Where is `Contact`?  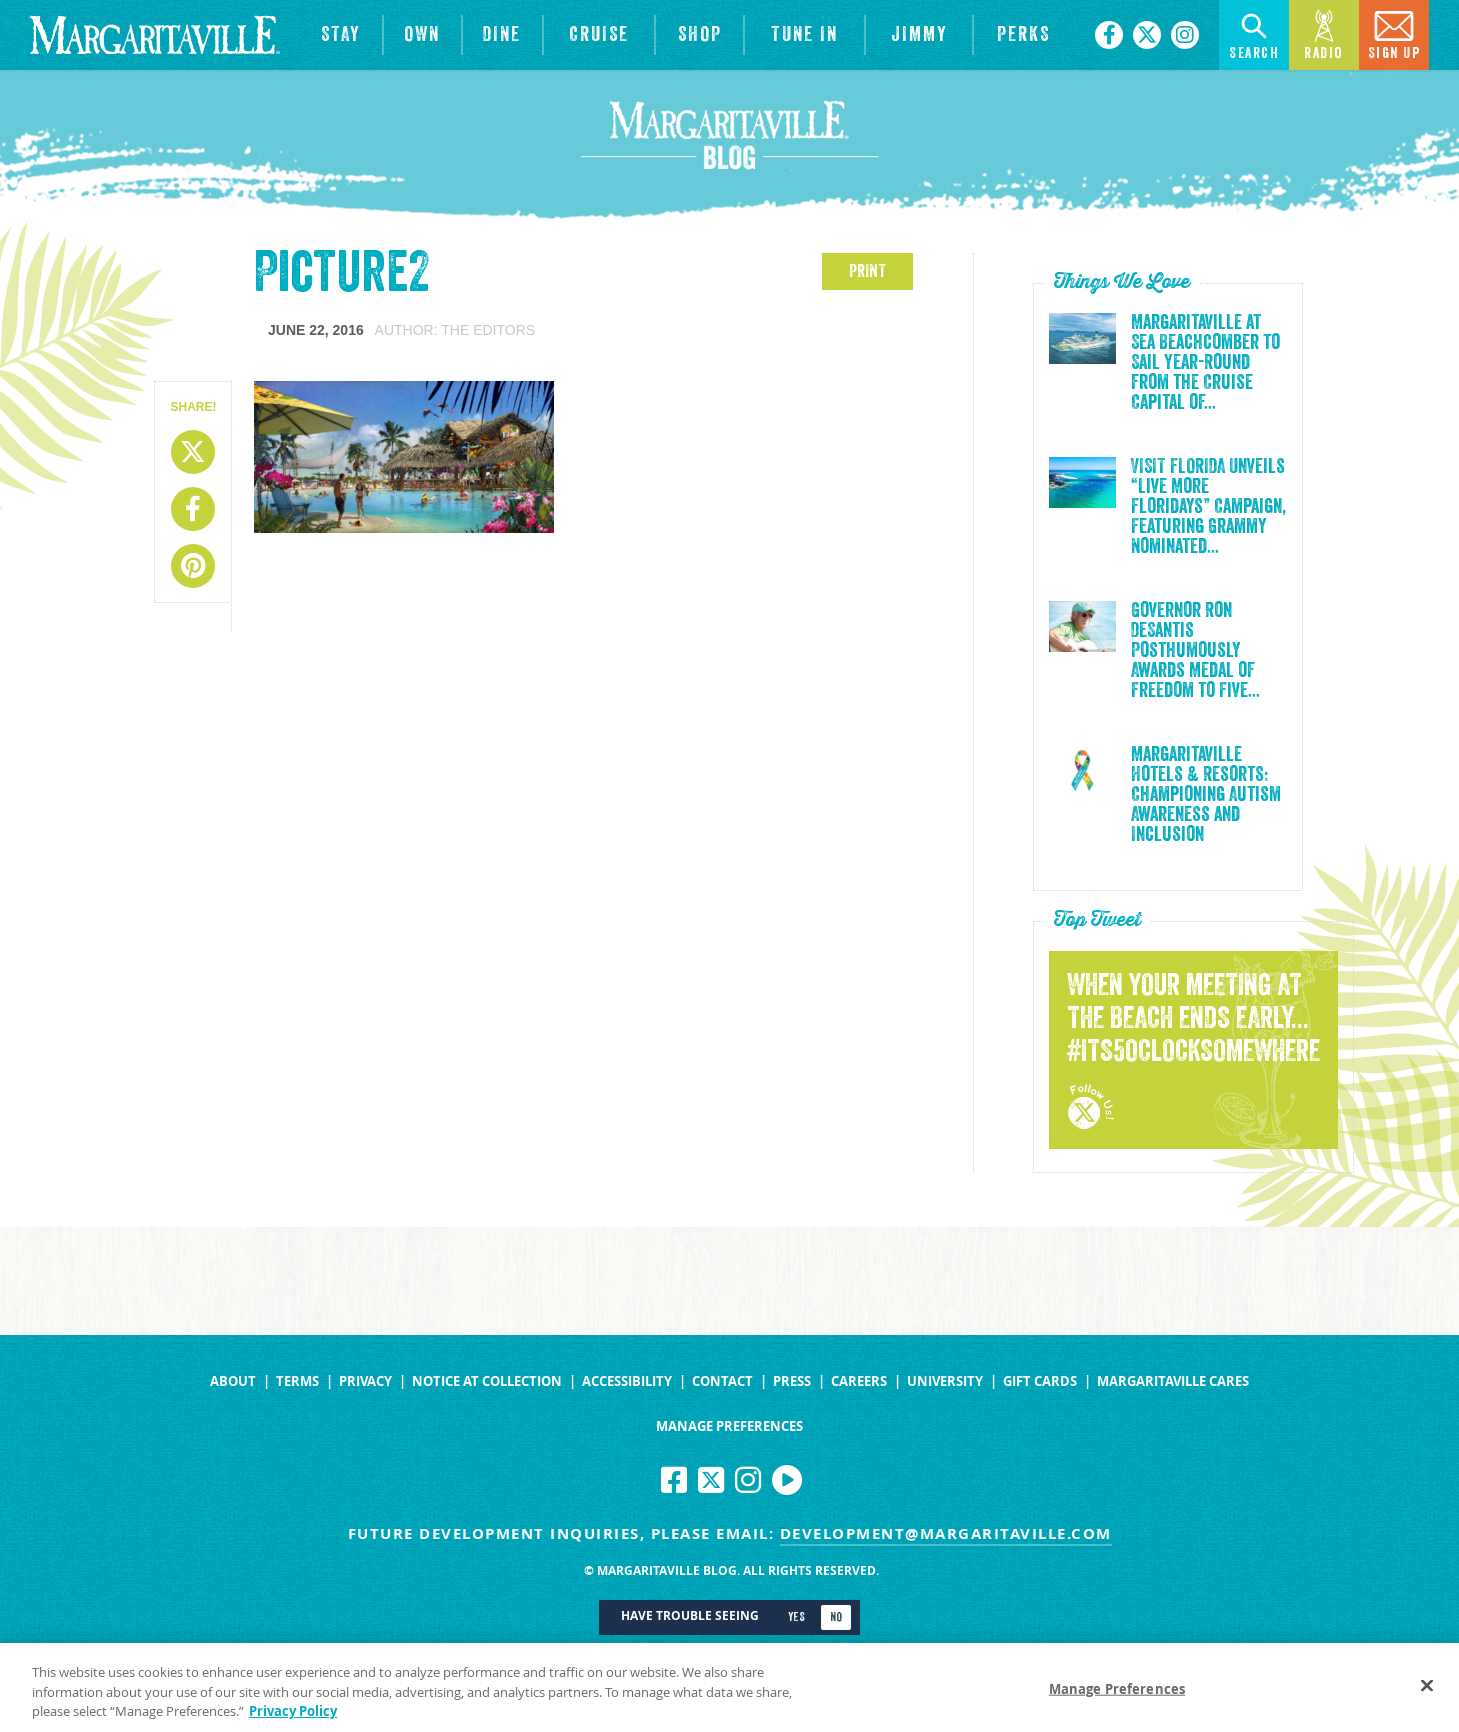 Contact is located at coordinates (722, 1381).